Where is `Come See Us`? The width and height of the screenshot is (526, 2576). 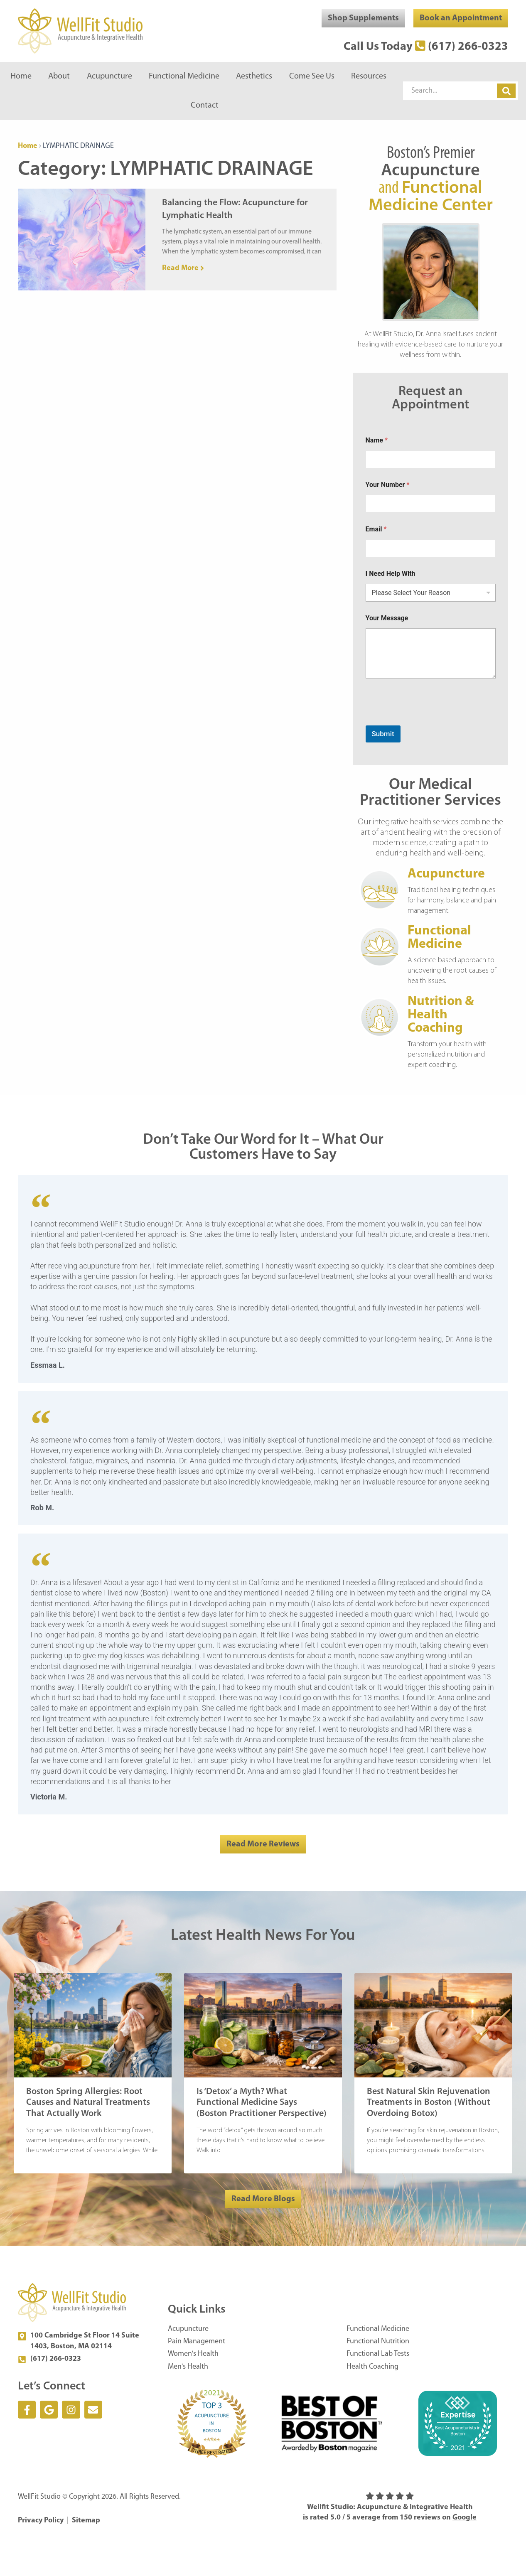 Come See Us is located at coordinates (311, 76).